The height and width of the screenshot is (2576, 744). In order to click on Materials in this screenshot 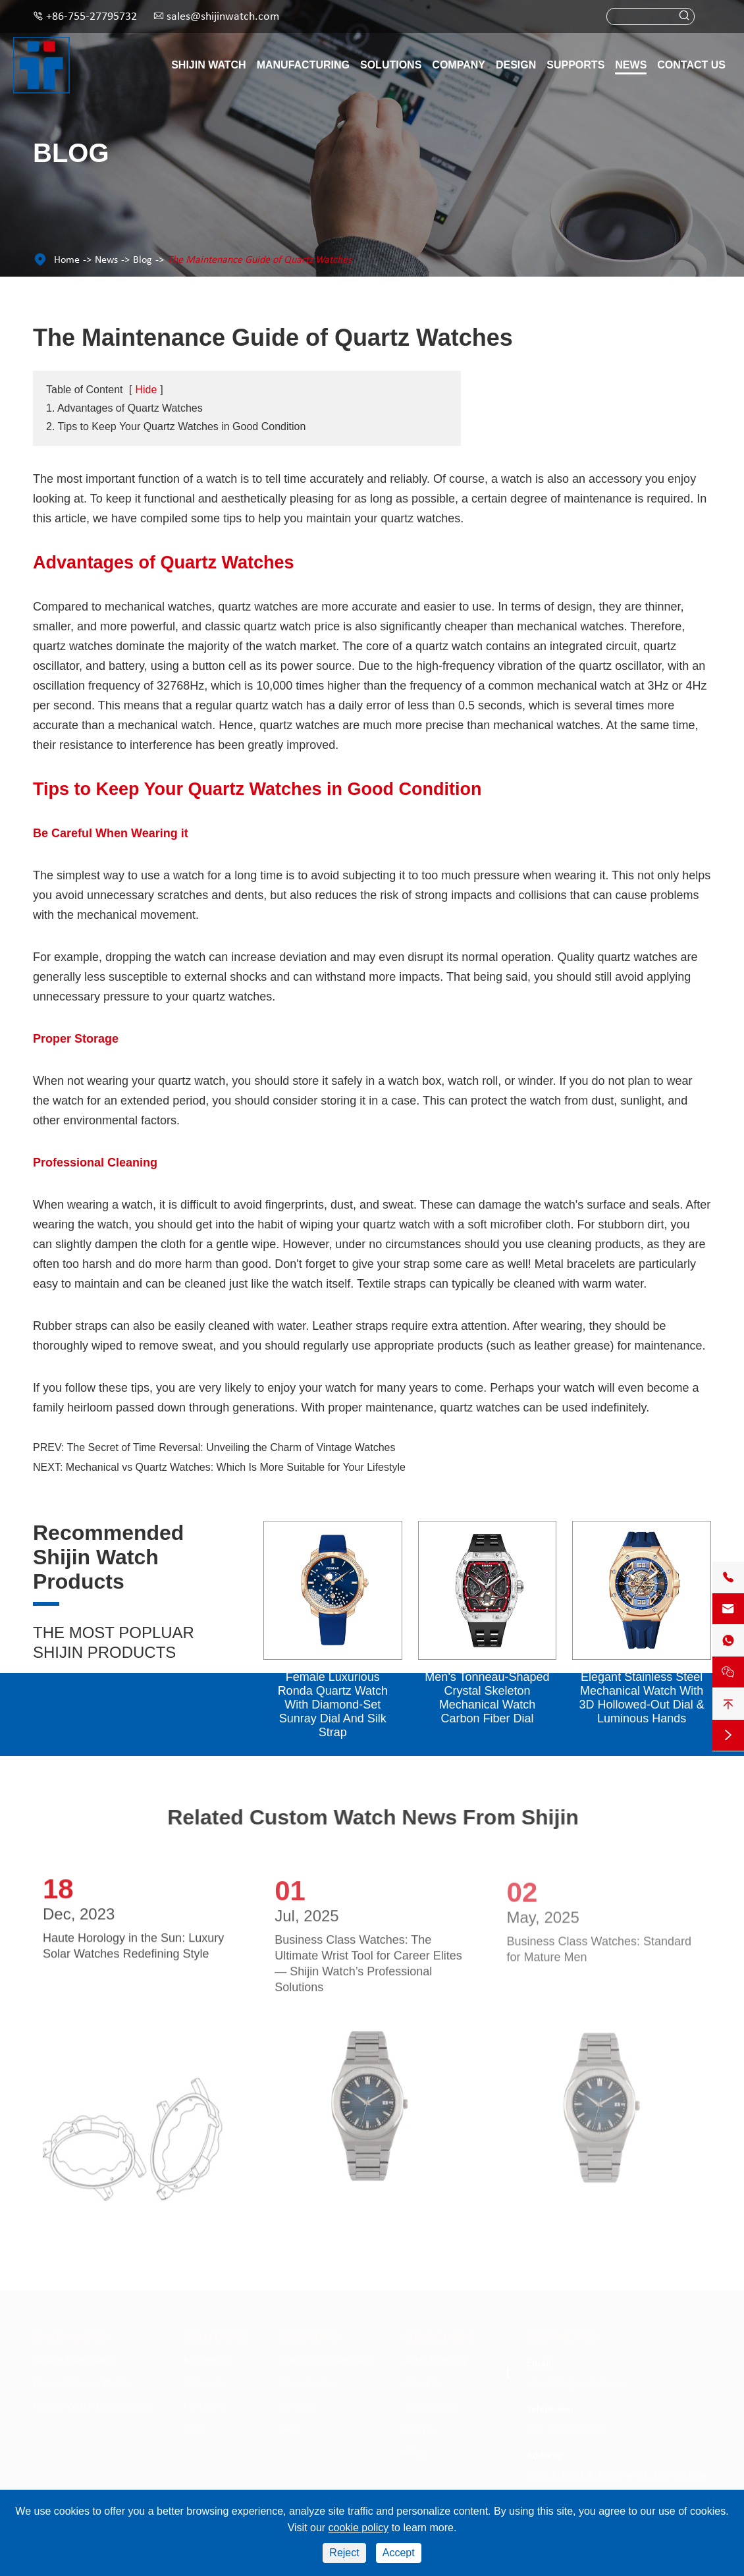, I will do `click(204, 2380)`.